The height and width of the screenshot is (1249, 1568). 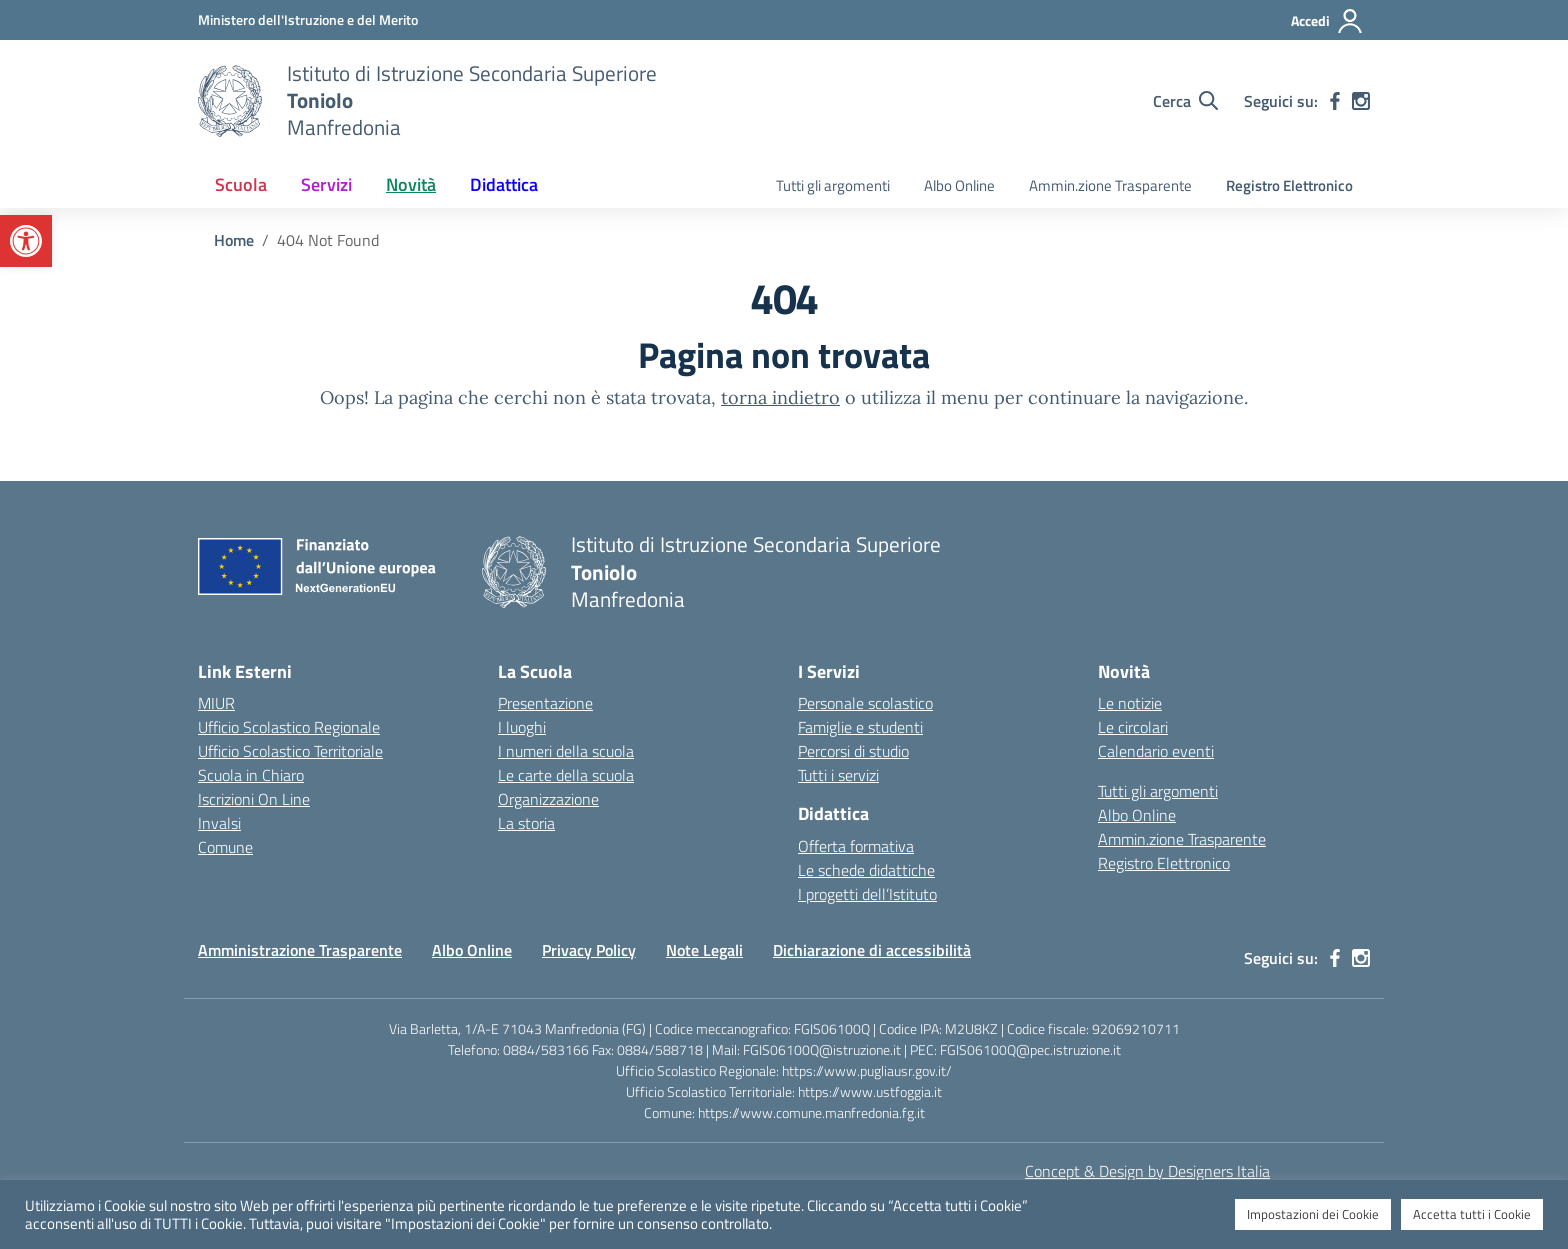 What do you see at coordinates (959, 185) in the screenshot?
I see `Albo Online` at bounding box center [959, 185].